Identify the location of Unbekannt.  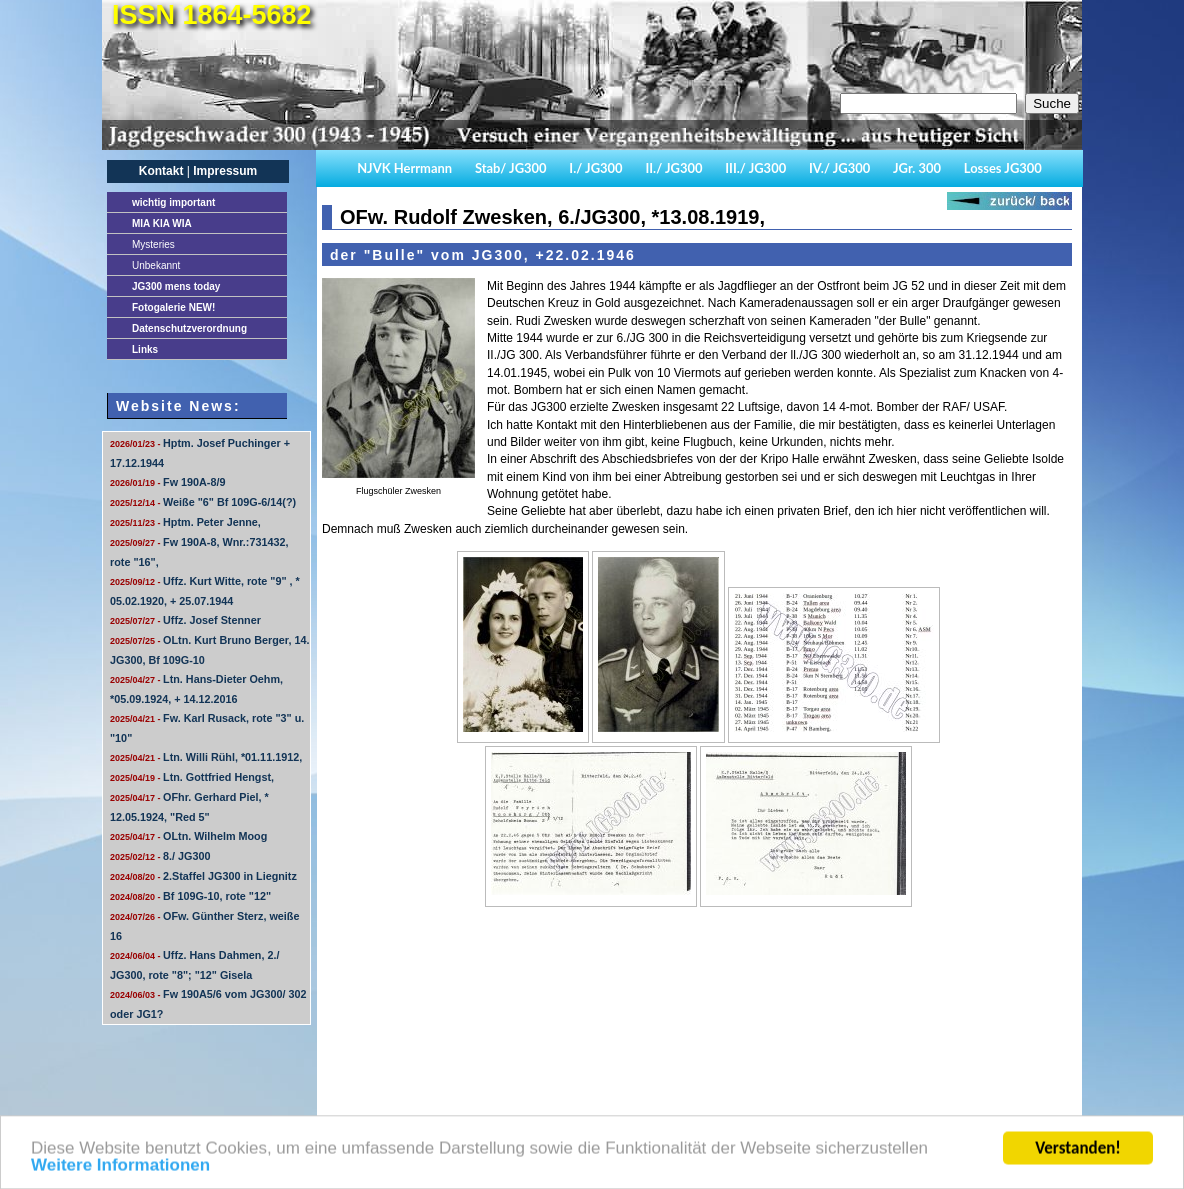
(156, 265).